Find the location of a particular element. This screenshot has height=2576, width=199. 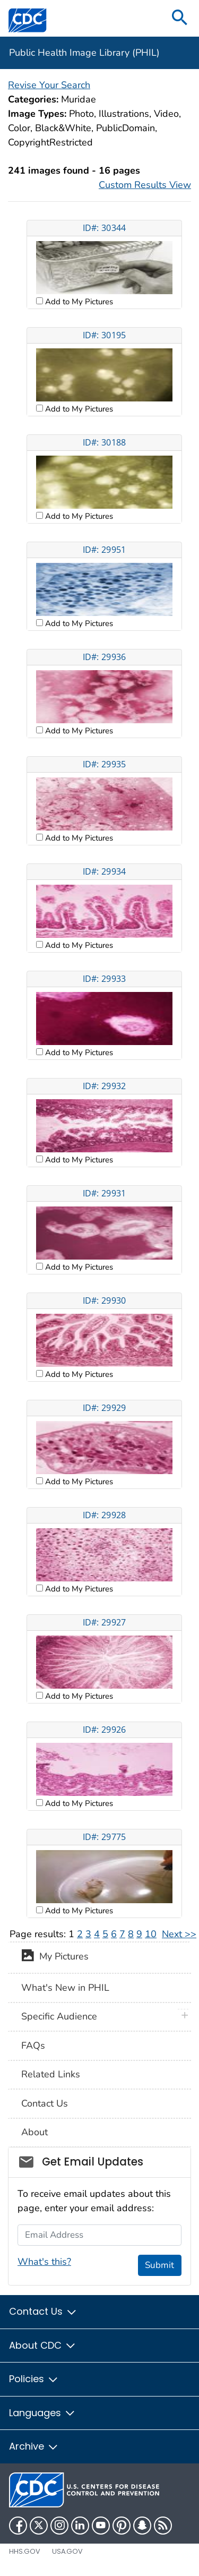

10 is located at coordinates (151, 1934).